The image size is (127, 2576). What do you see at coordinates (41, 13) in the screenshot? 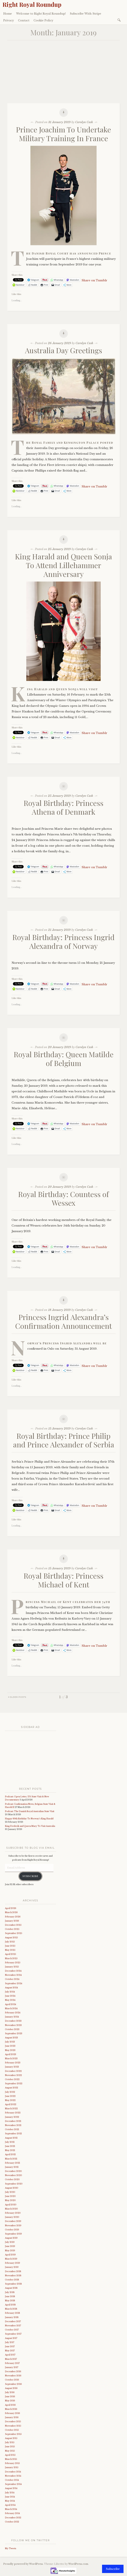
I see `Welcome to Right Royal Roundup!` at bounding box center [41, 13].